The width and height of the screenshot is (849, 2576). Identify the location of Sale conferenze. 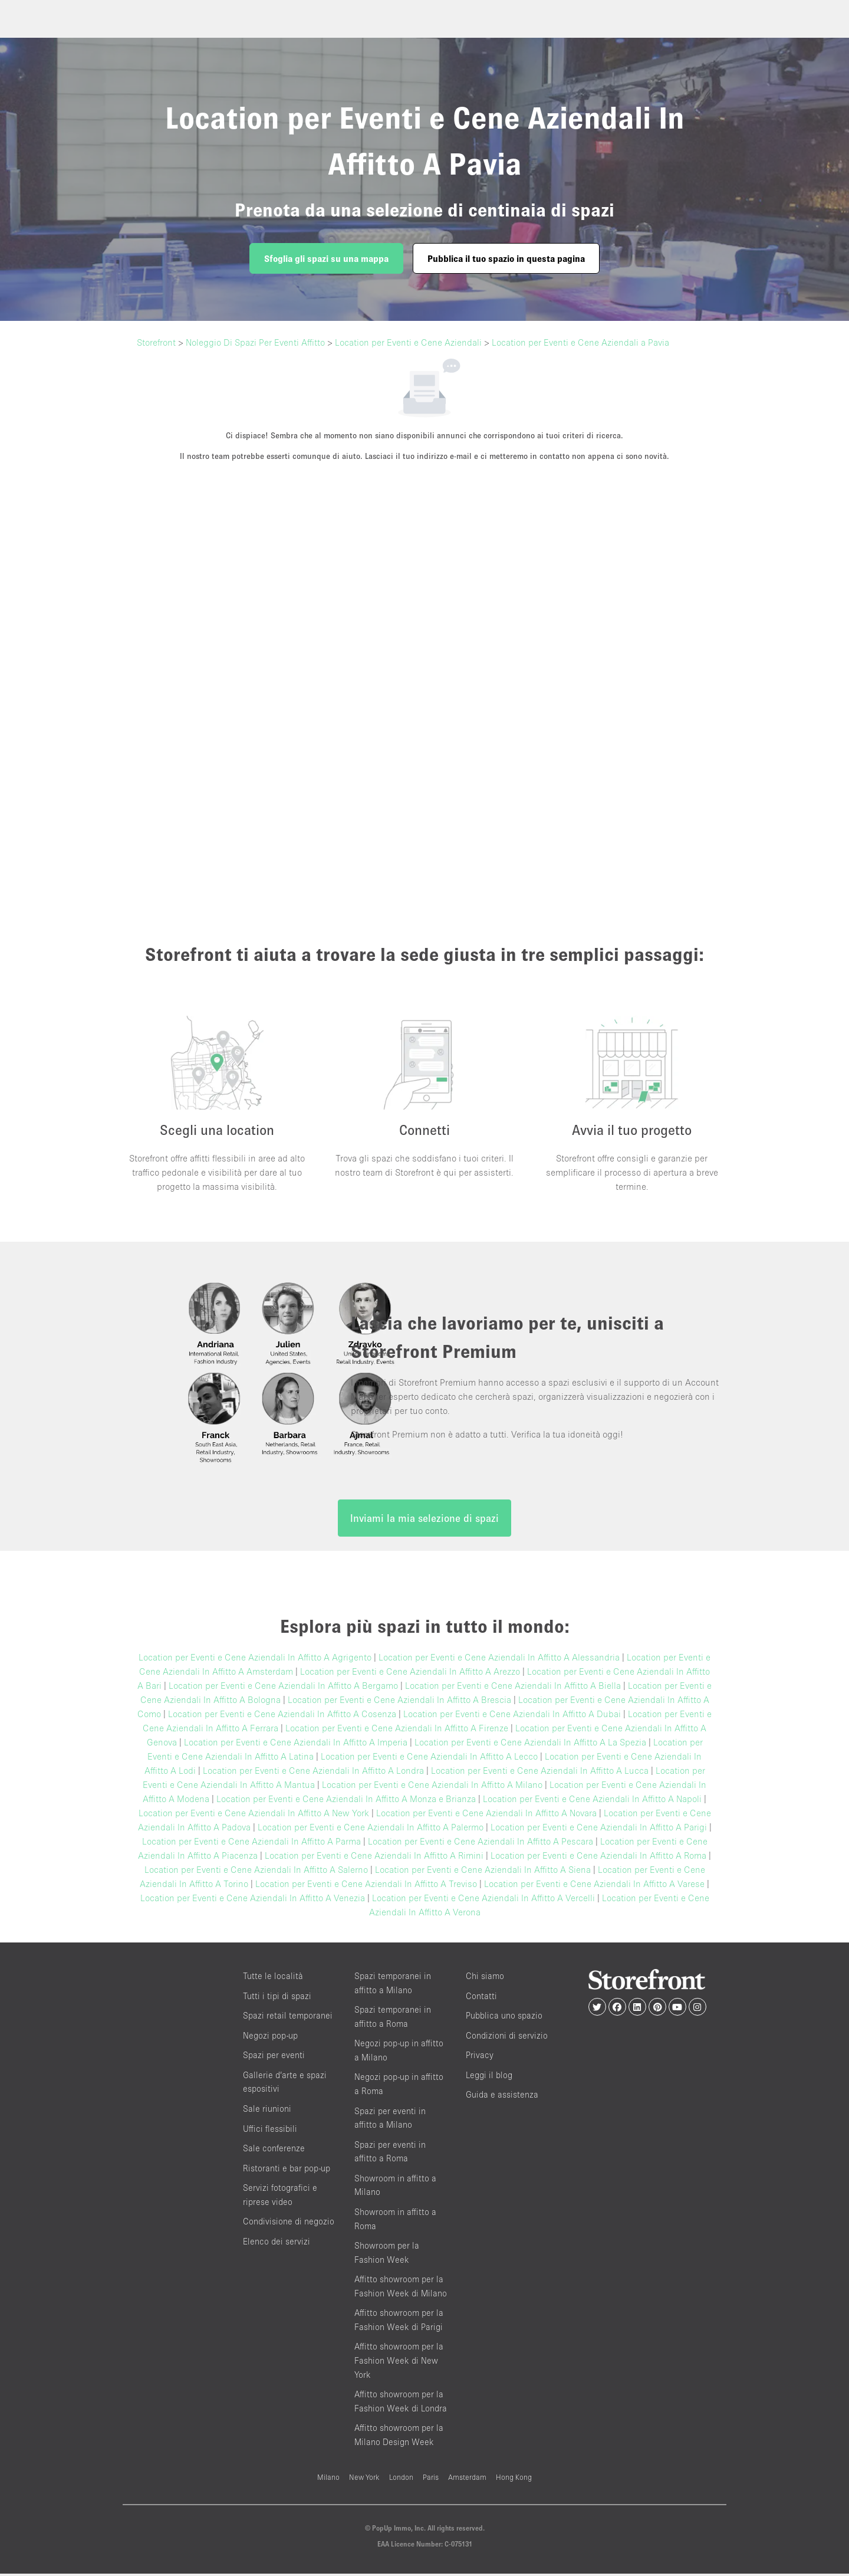
(274, 2151).